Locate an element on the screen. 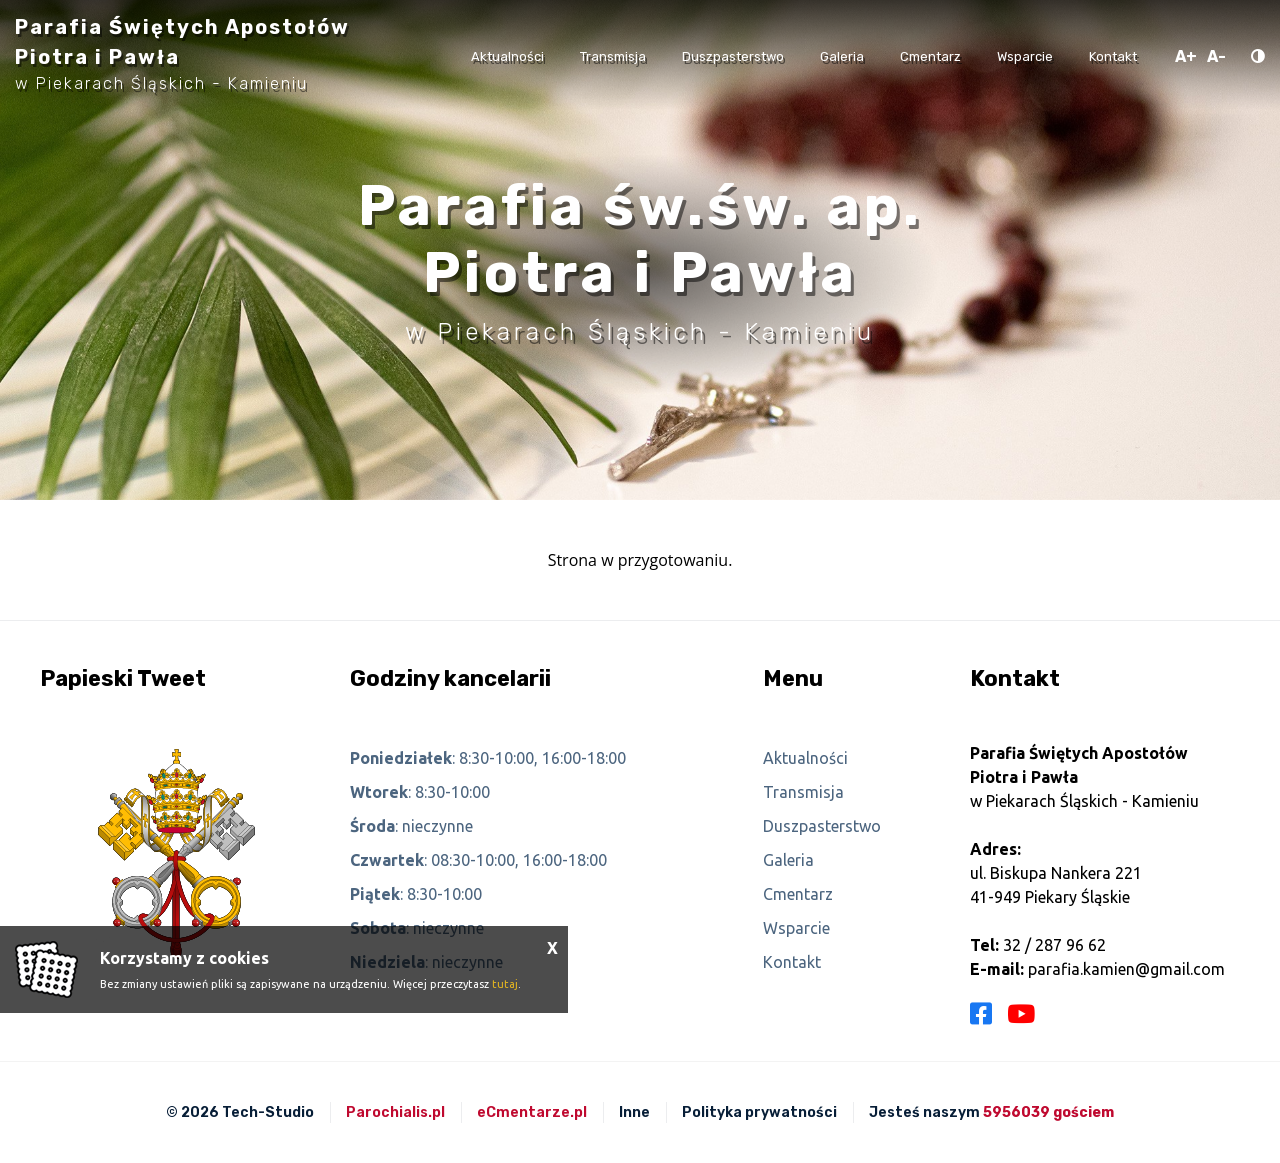 The image size is (1280, 1163). Tech-Studio is located at coordinates (268, 1112).